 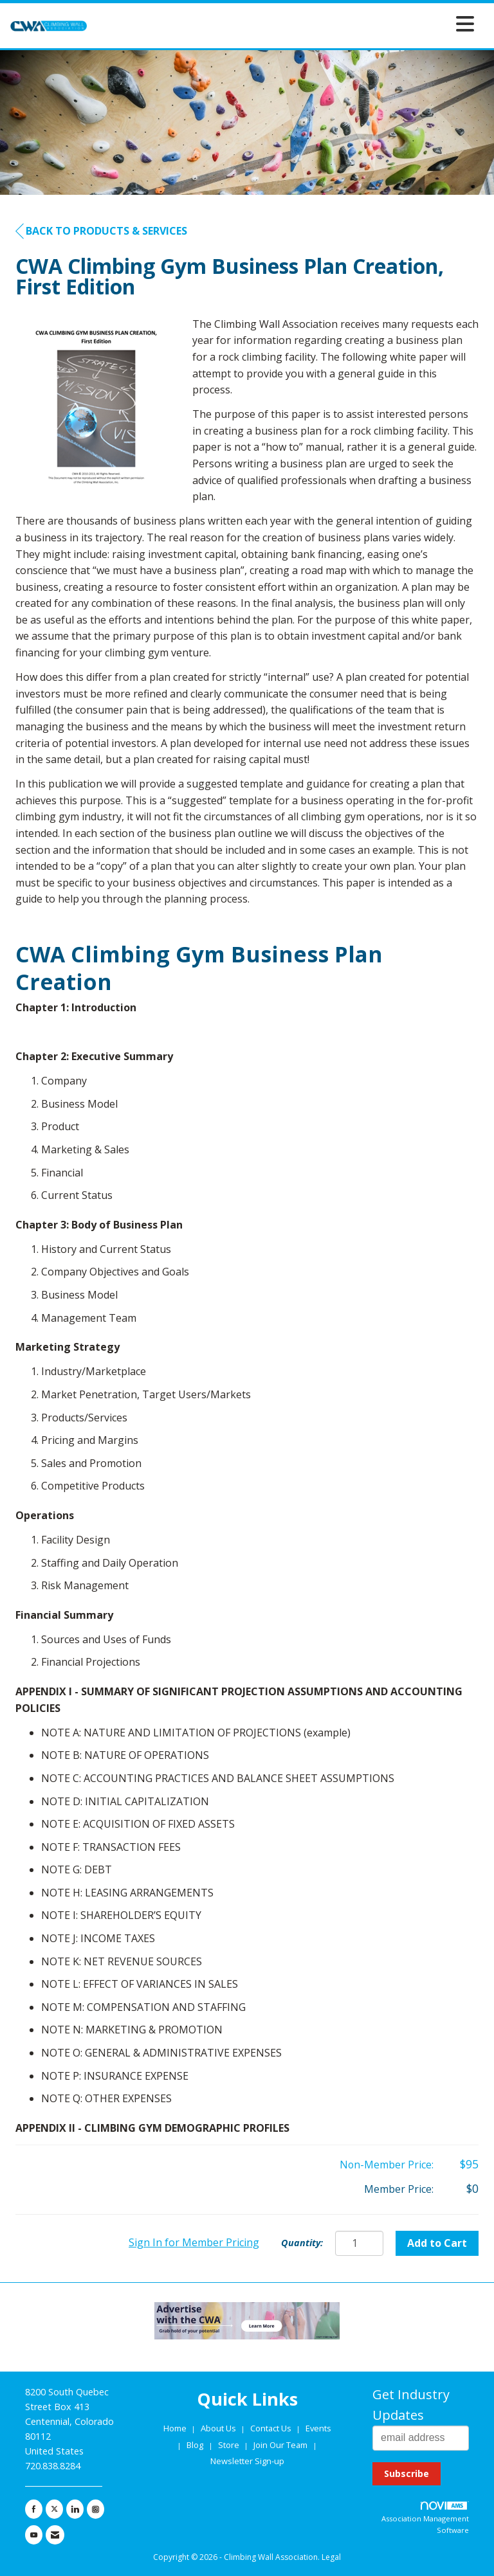 I want to click on [Quantity], so click(x=359, y=2243).